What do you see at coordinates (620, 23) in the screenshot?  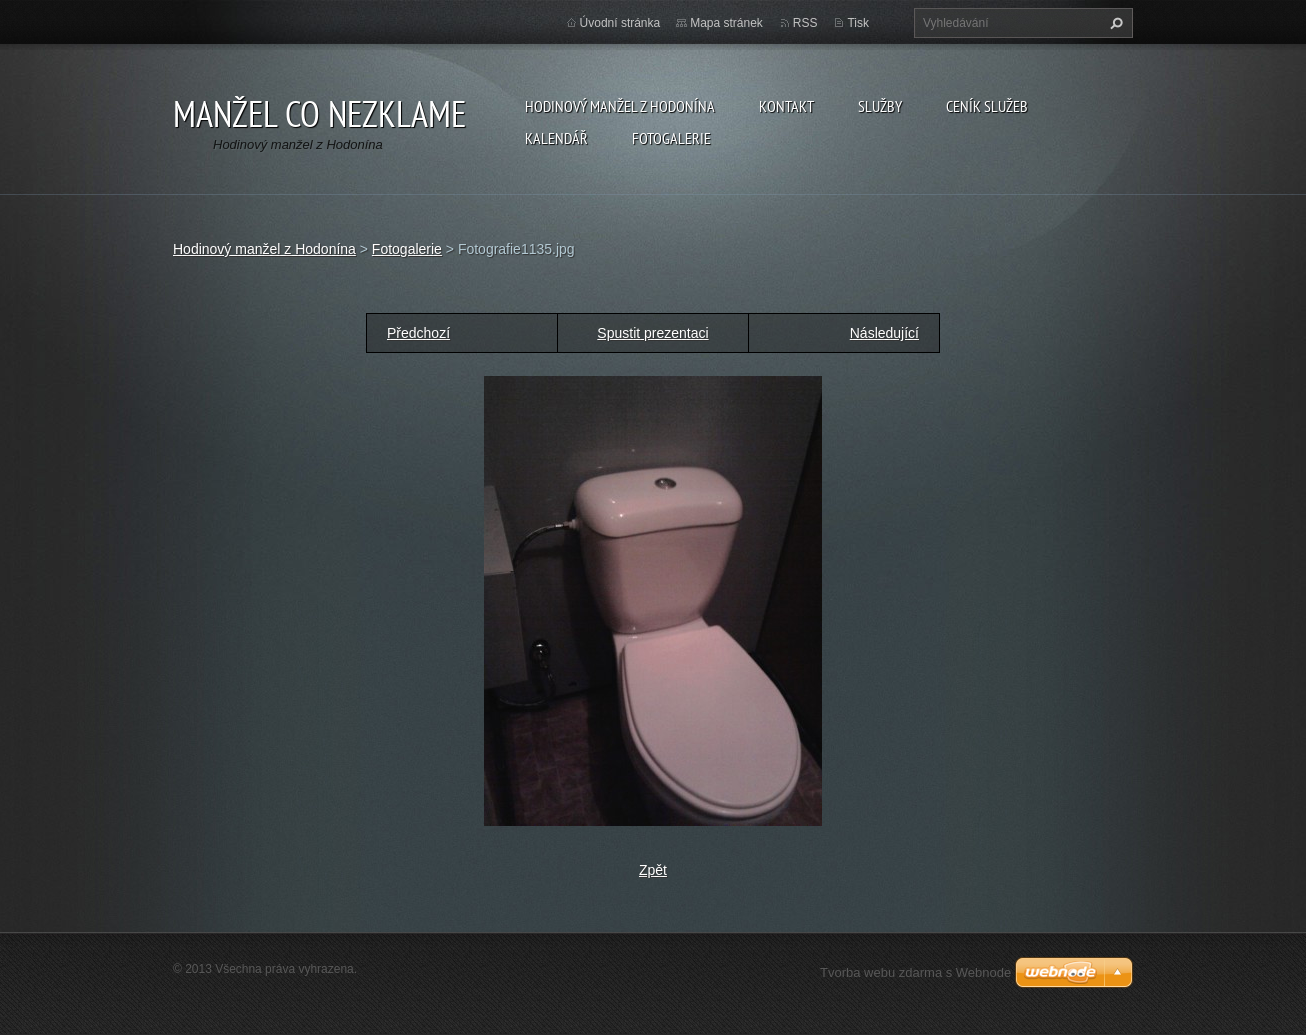 I see `Úvodní stránka` at bounding box center [620, 23].